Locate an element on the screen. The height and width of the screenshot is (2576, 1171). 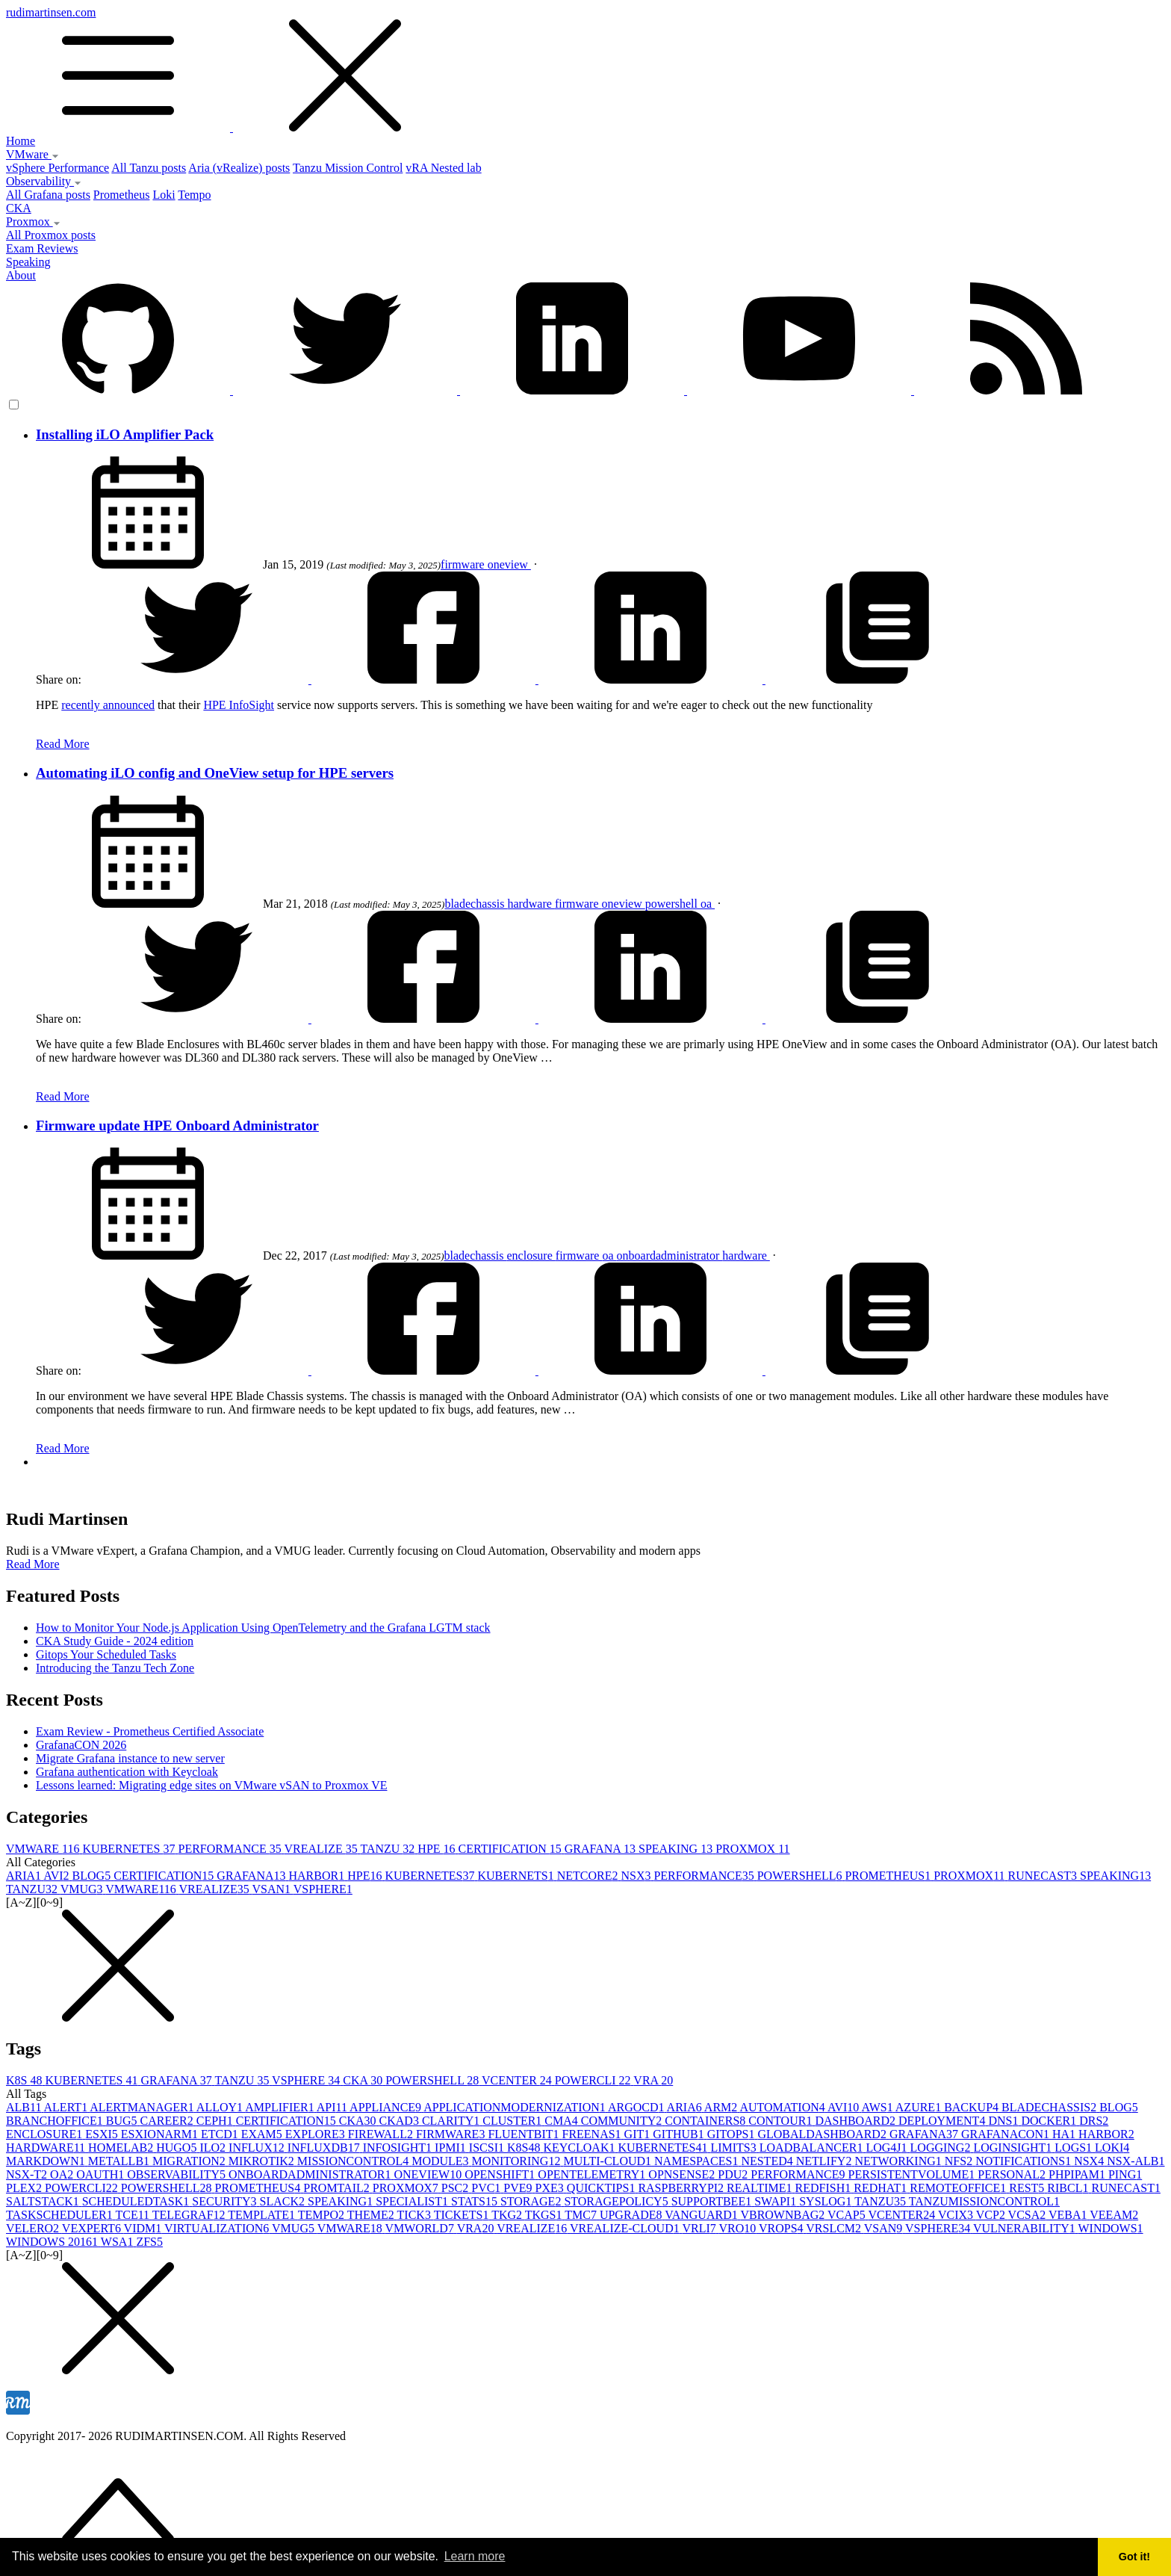
LOGS is located at coordinates (1074, 2147).